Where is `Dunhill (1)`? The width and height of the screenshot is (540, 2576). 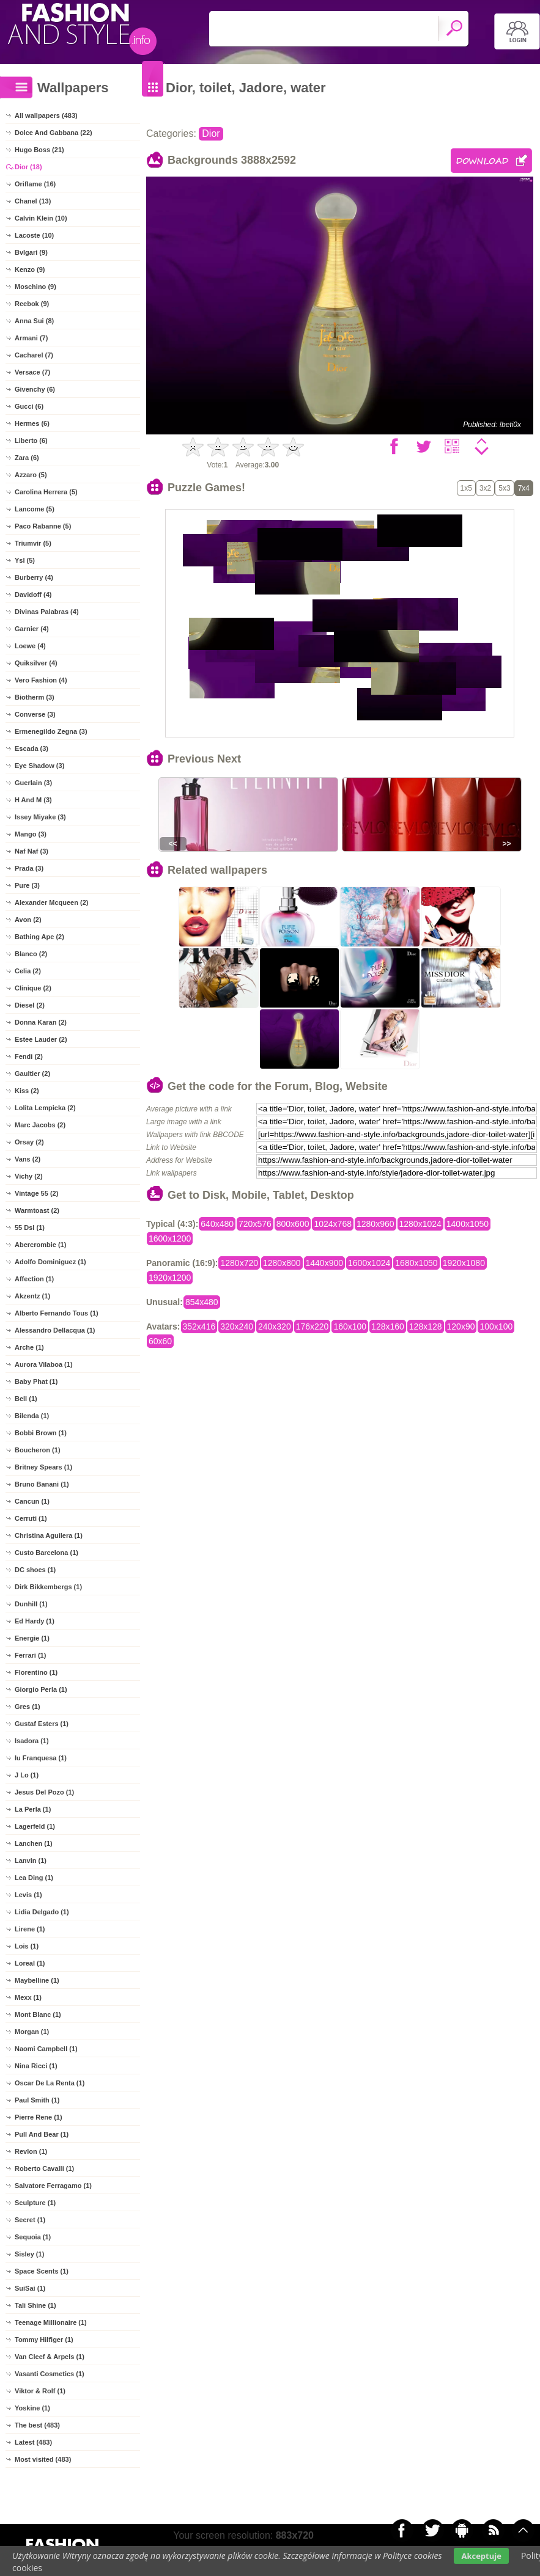
Dunhill (1) is located at coordinates (31, 1604).